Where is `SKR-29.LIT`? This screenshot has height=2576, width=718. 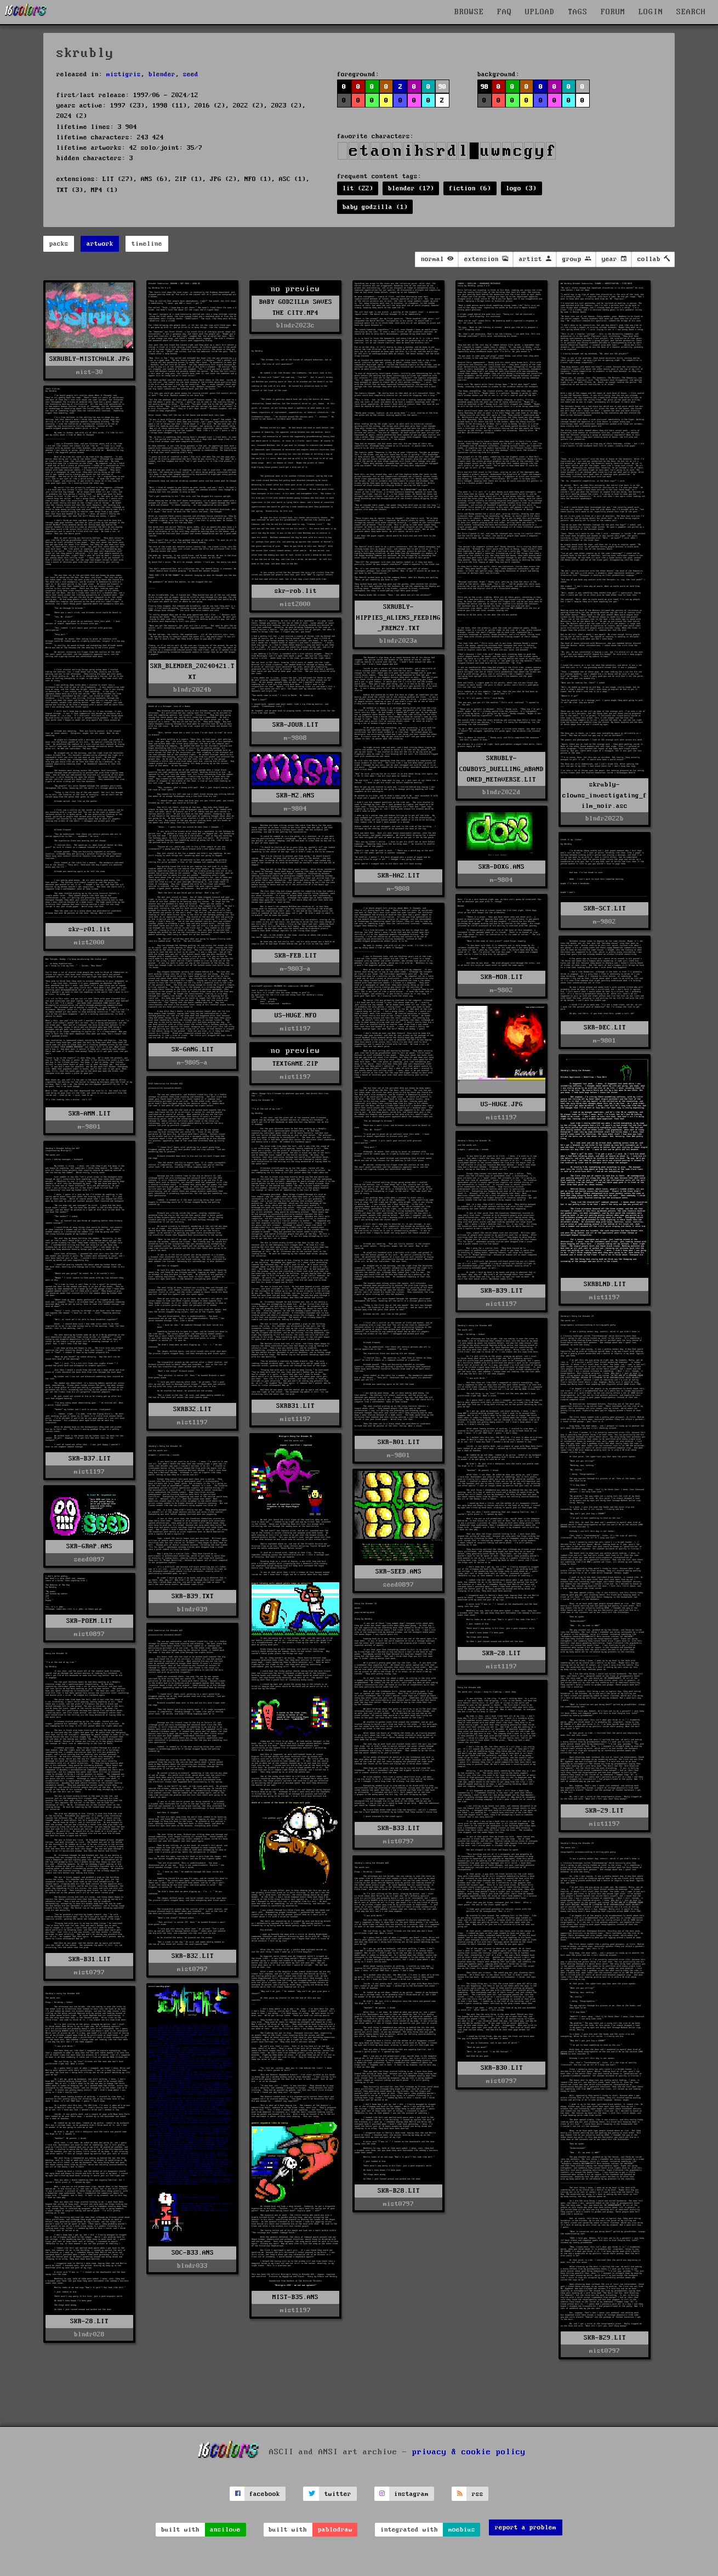
SKR-29.LIT is located at coordinates (604, 1810).